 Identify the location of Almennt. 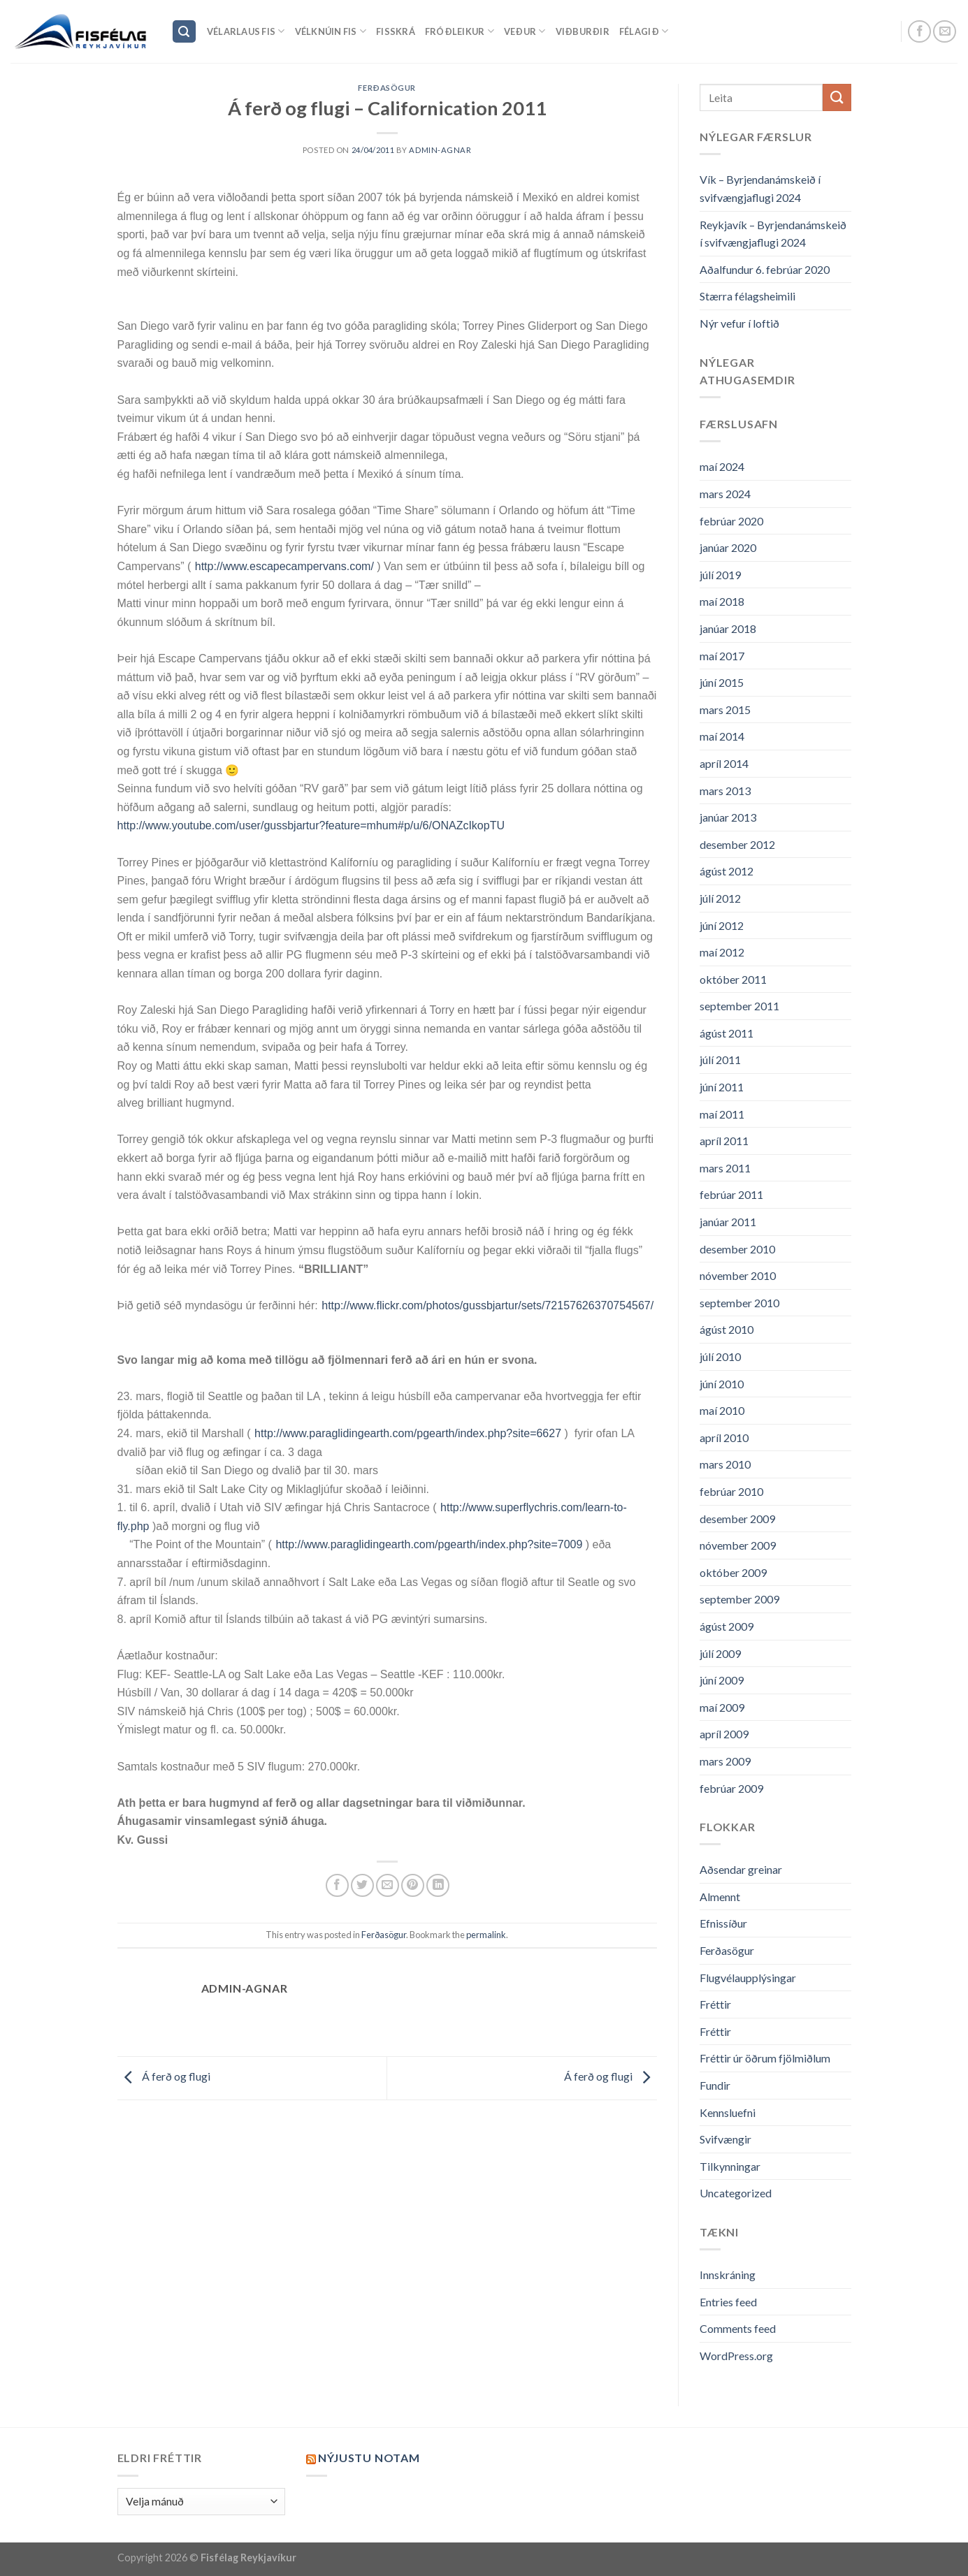
(720, 1896).